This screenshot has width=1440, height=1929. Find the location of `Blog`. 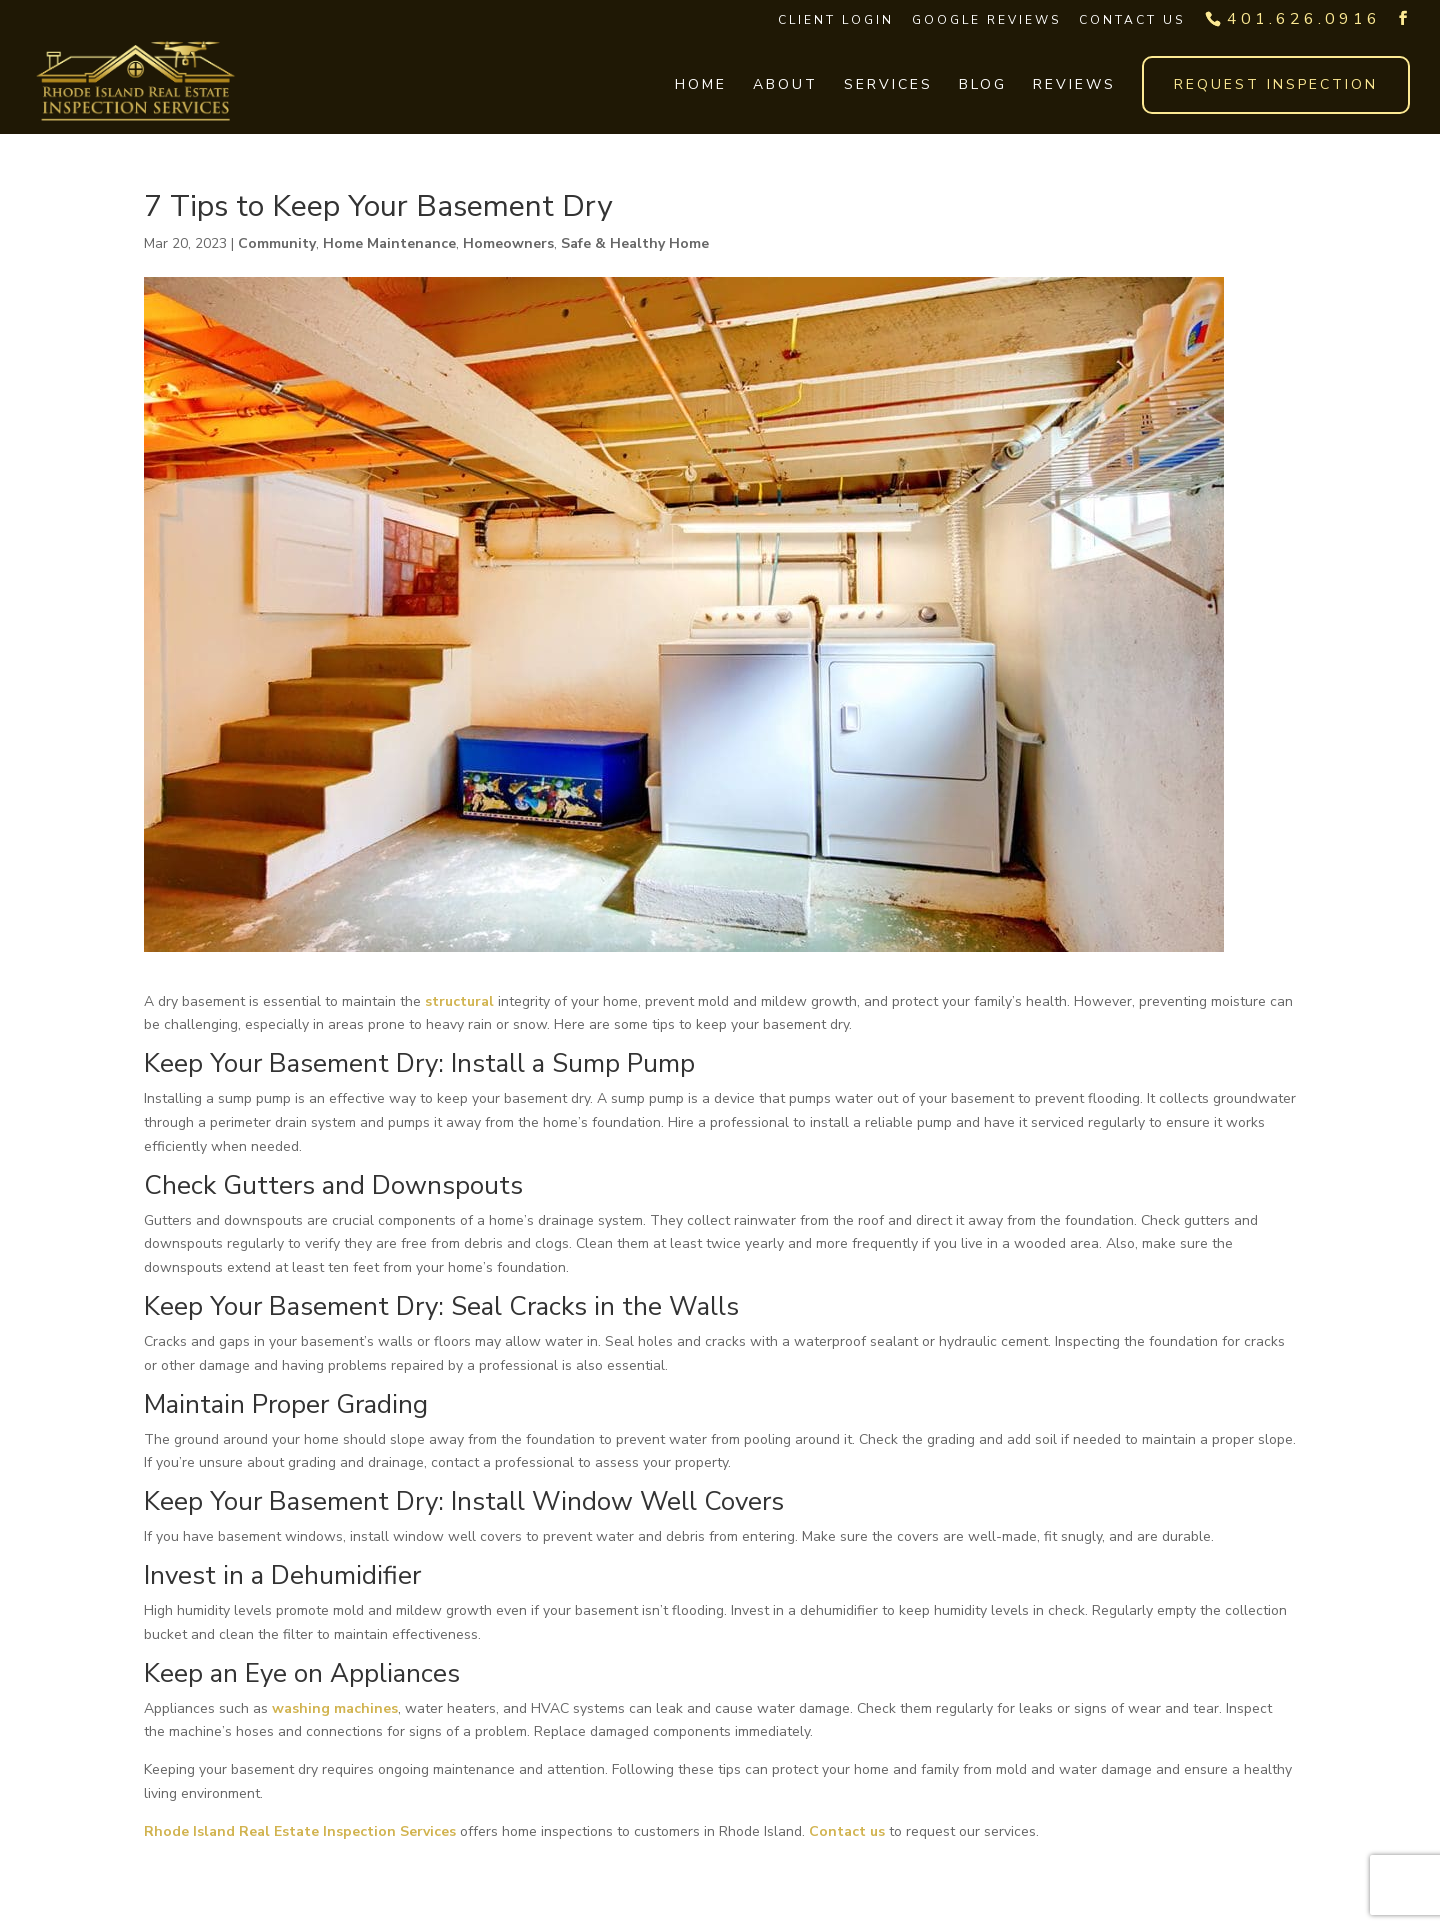

Blog is located at coordinates (983, 86).